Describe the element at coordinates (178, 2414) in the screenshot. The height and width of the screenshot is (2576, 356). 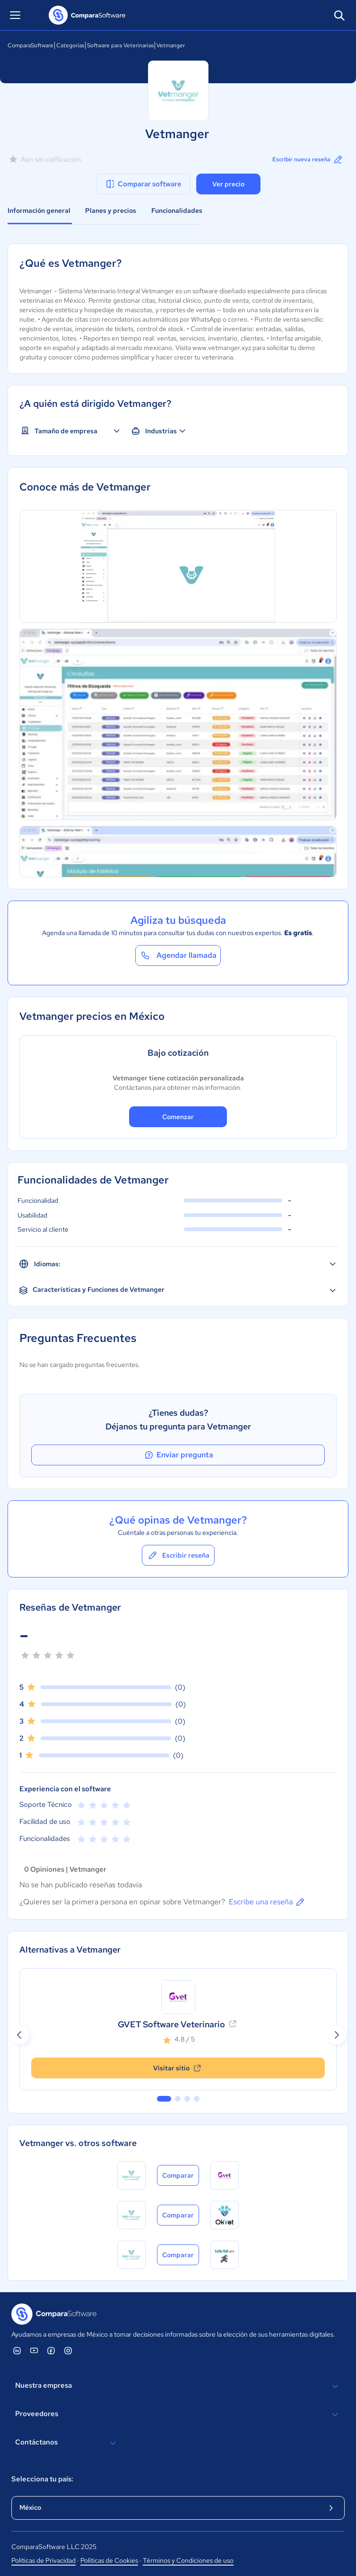
I see `Proveedores` at that location.